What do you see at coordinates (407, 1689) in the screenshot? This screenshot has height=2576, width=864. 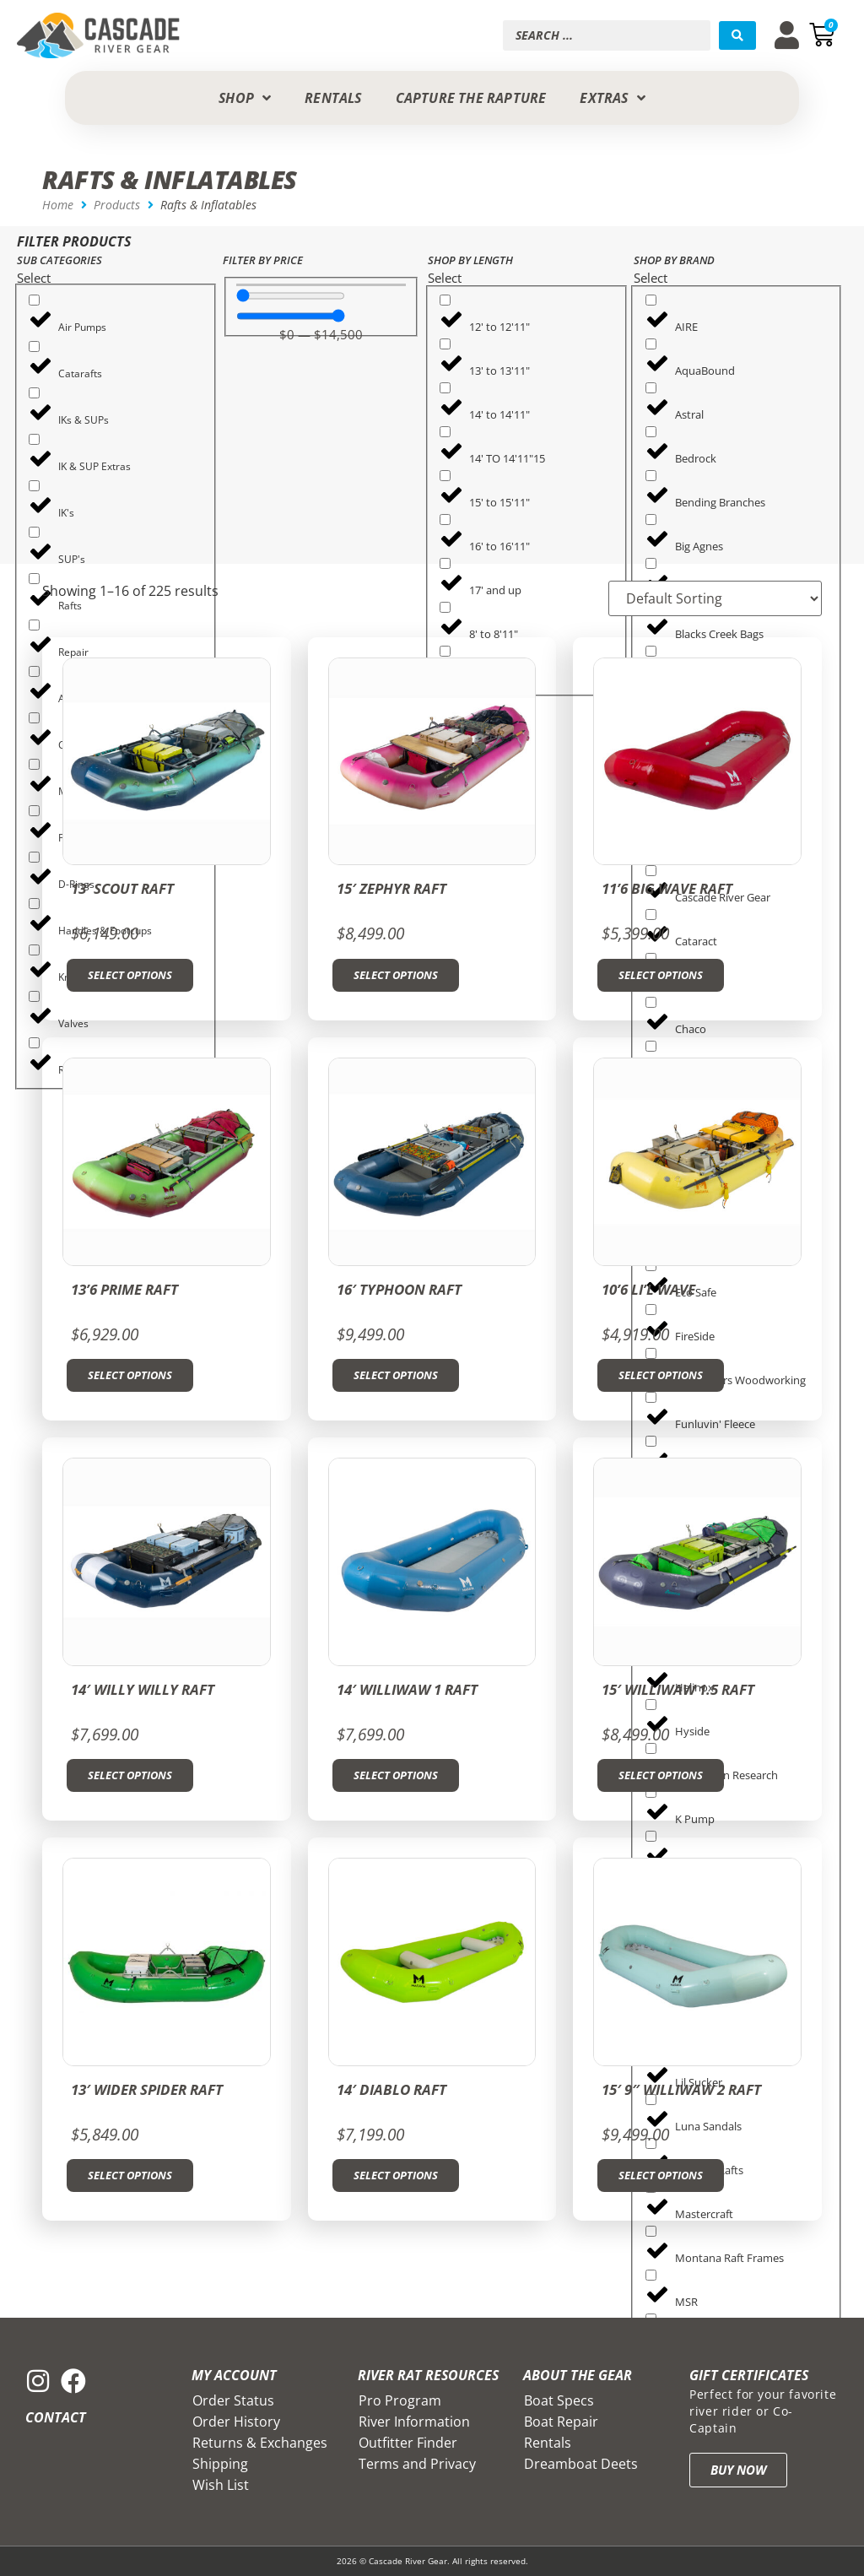 I see `14′ Williwaw 1 Raft` at bounding box center [407, 1689].